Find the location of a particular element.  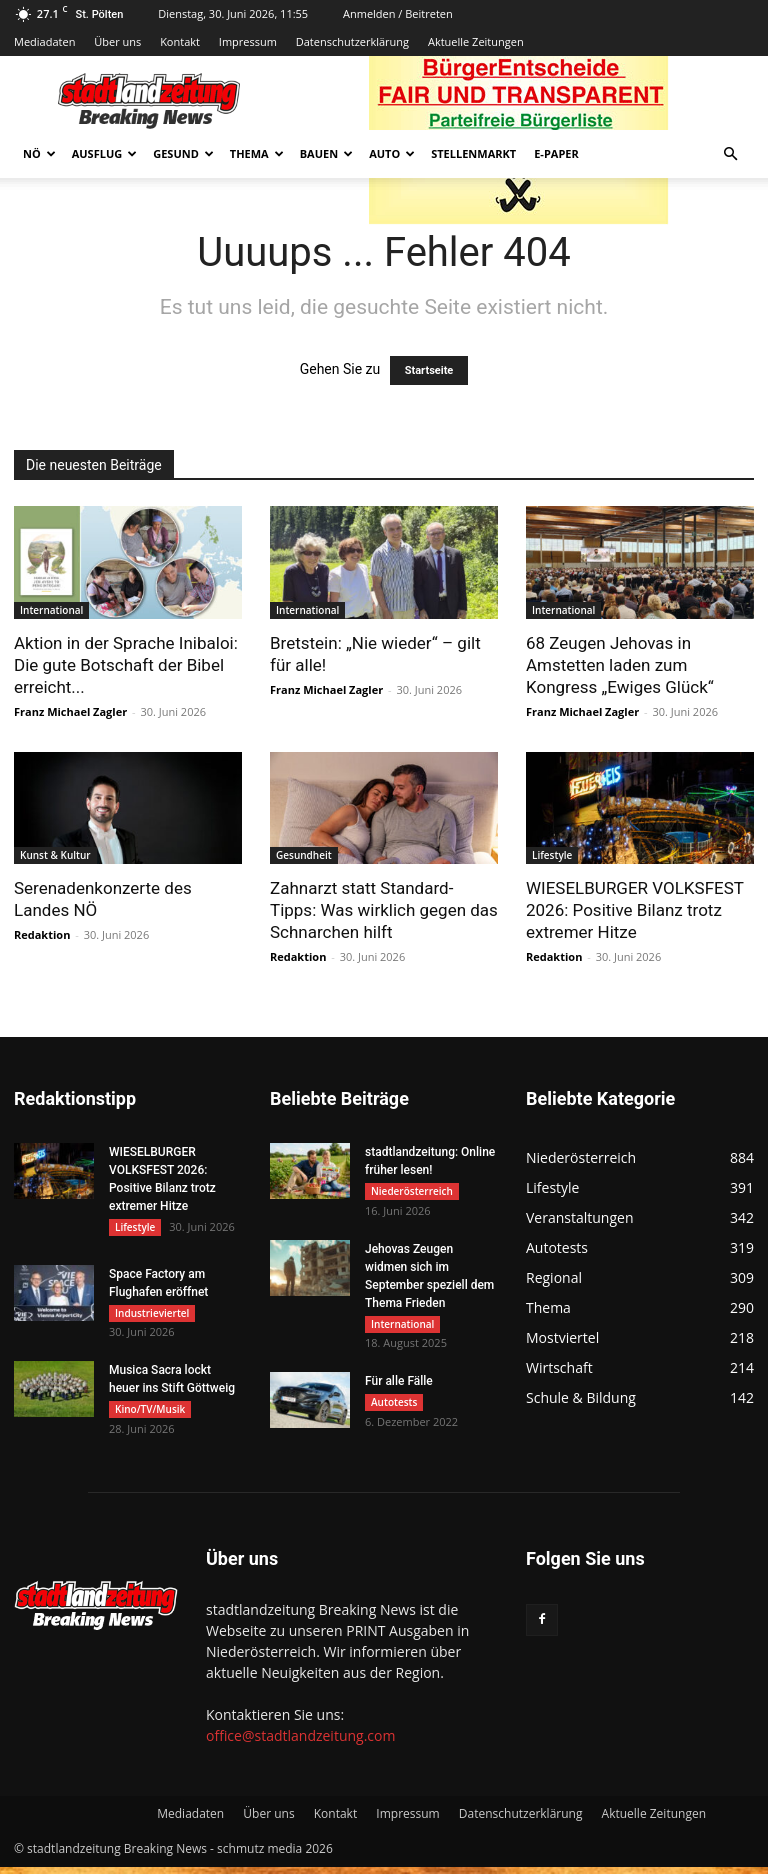

Gesund is located at coordinates (183, 153).